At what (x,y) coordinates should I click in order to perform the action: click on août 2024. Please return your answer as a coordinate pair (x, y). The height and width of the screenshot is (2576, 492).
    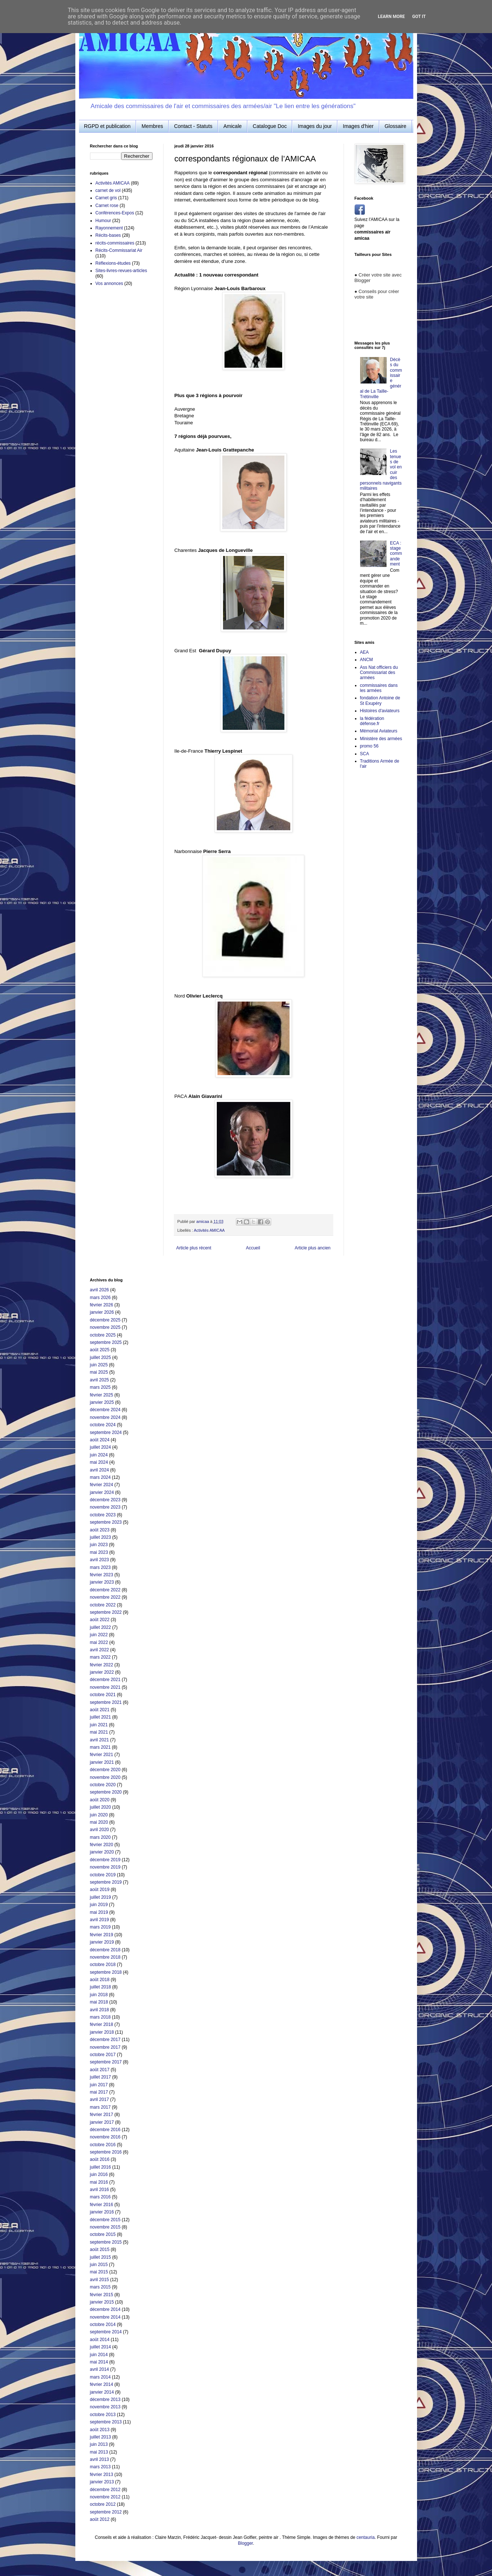
    Looking at the image, I should click on (99, 1439).